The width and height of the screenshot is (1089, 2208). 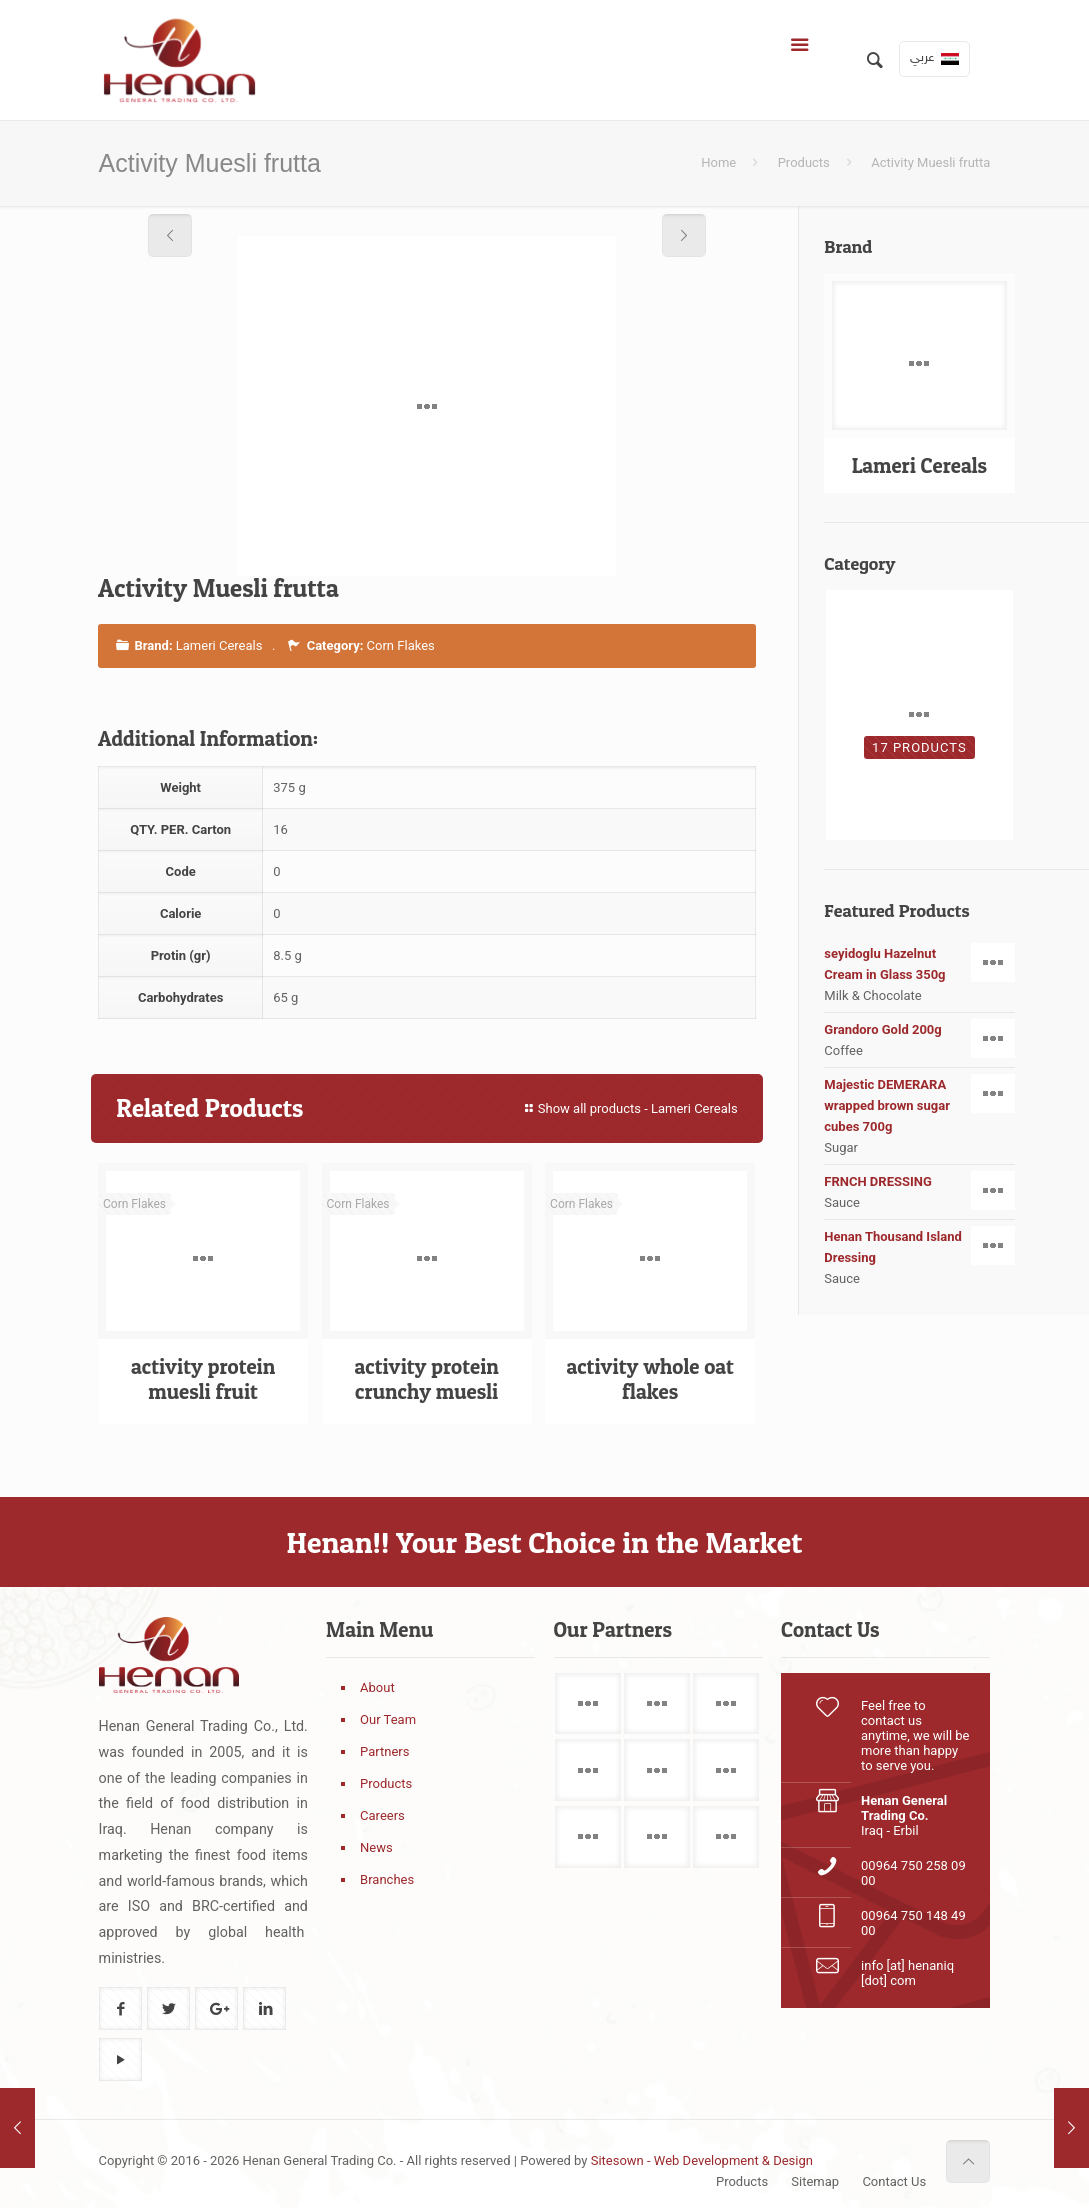 What do you see at coordinates (384, 1751) in the screenshot?
I see `Partners` at bounding box center [384, 1751].